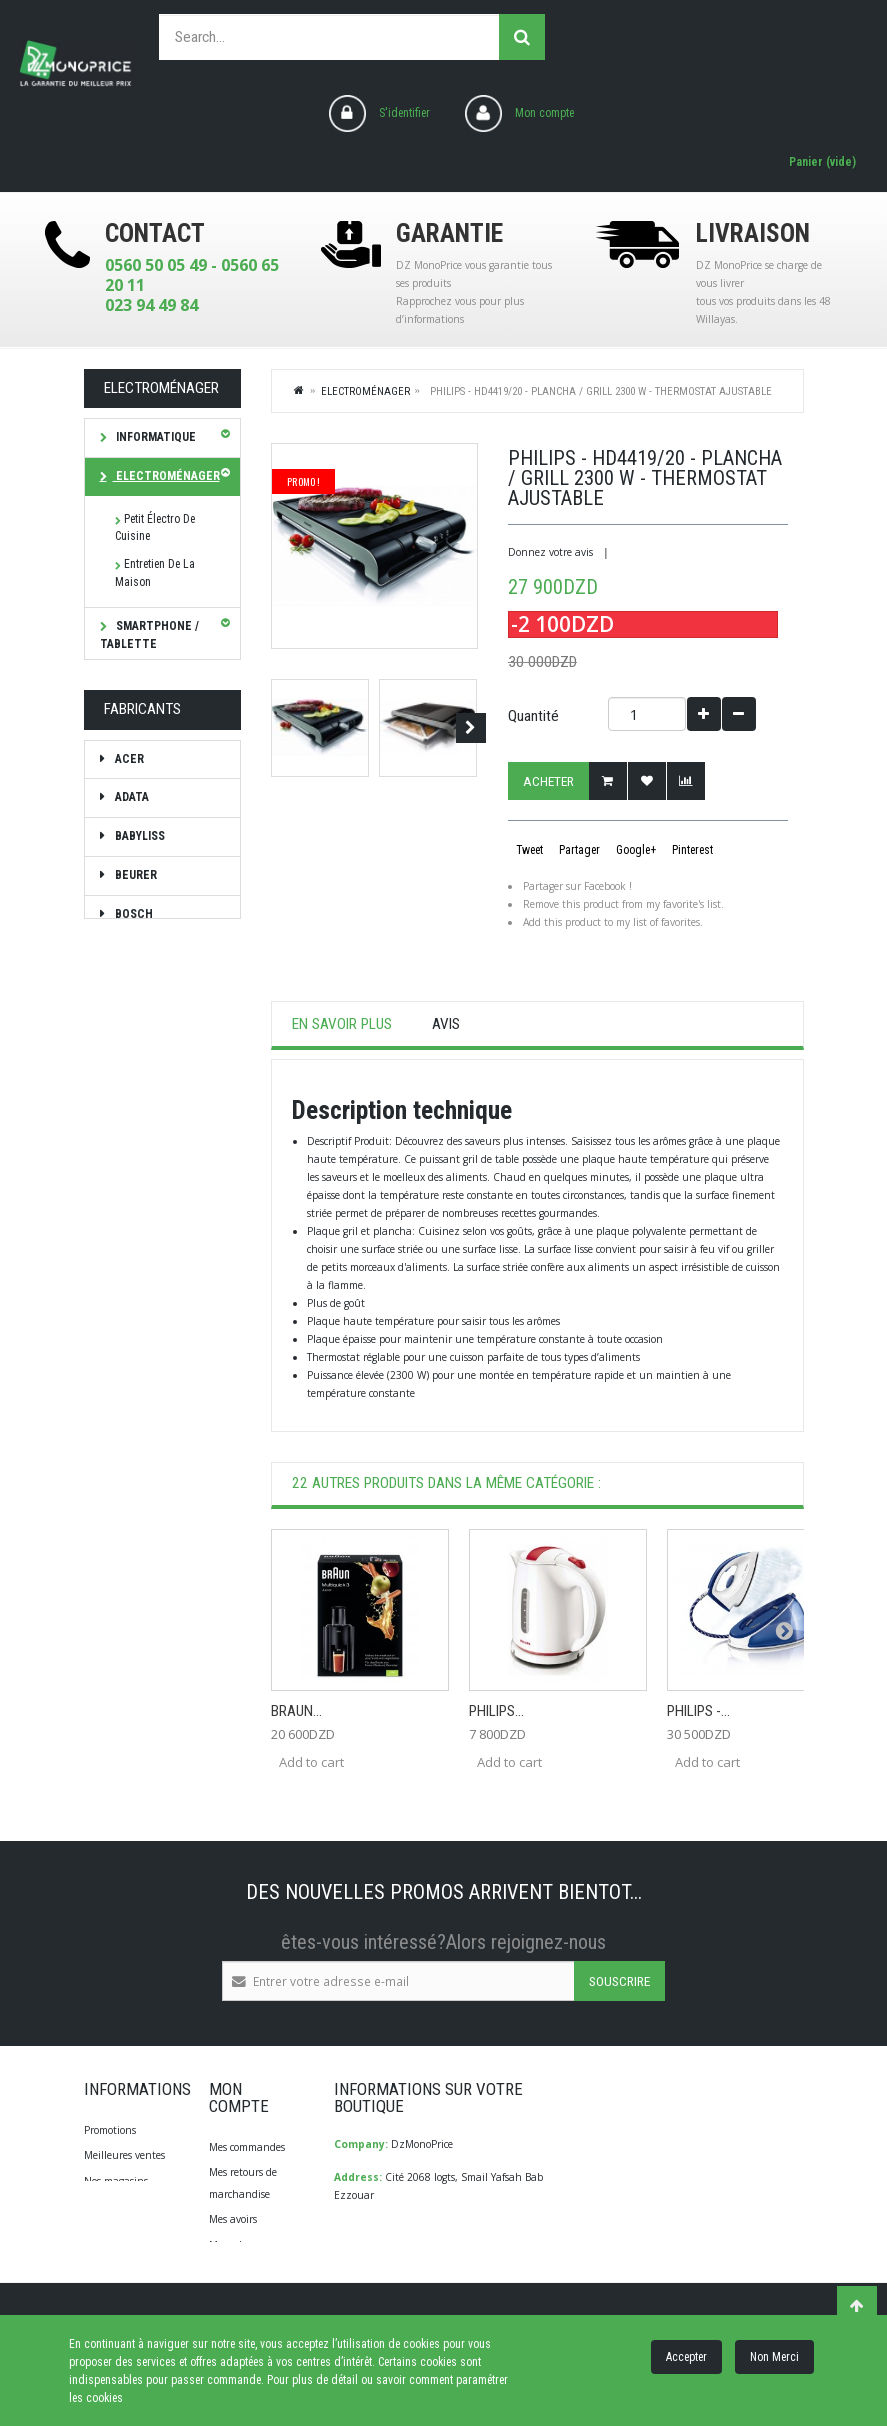  Describe the element at coordinates (446, 1024) in the screenshot. I see `Avis` at that location.